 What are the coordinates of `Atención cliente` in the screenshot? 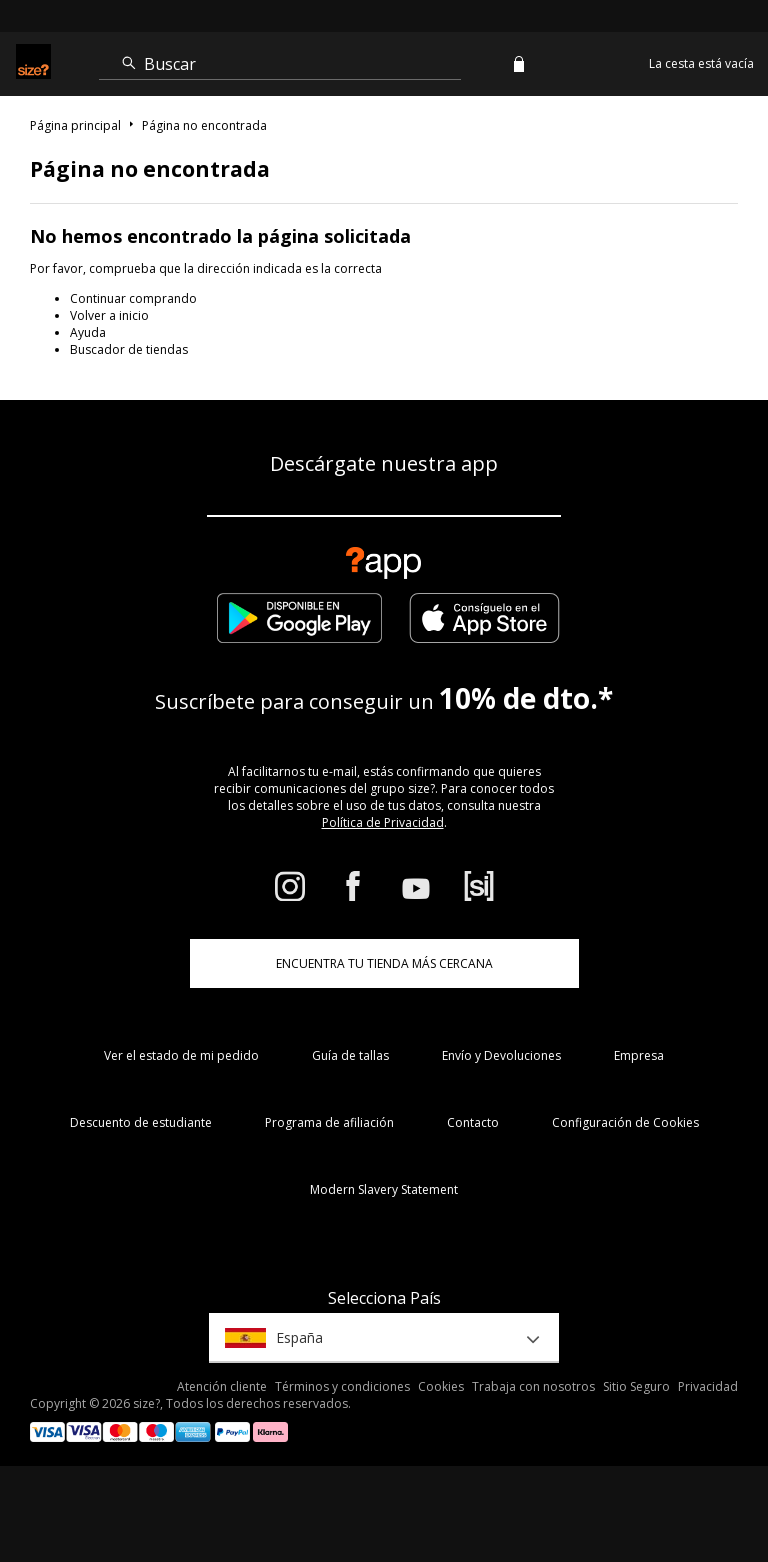 It's located at (222, 1386).